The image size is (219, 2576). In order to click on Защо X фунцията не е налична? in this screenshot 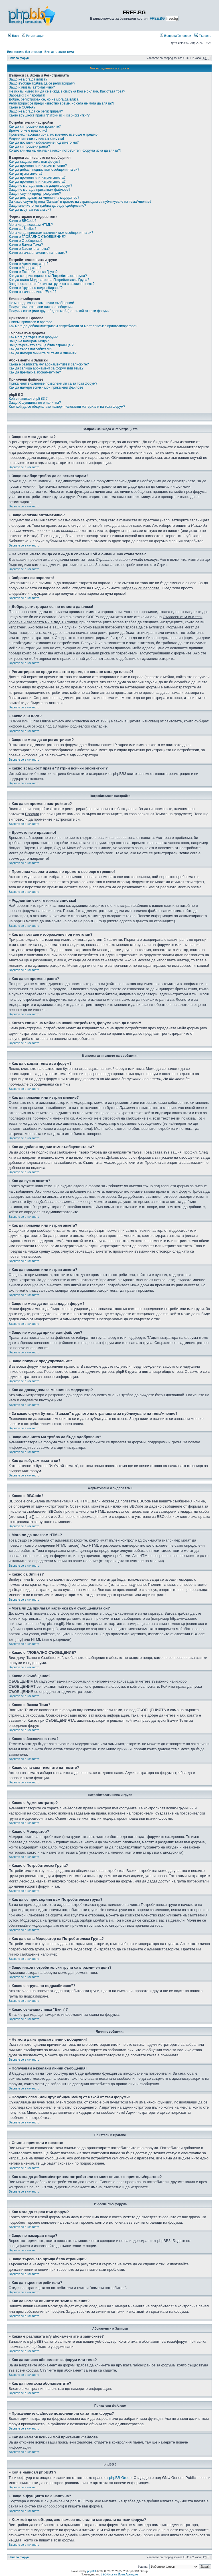, I will do `click(35, 403)`.